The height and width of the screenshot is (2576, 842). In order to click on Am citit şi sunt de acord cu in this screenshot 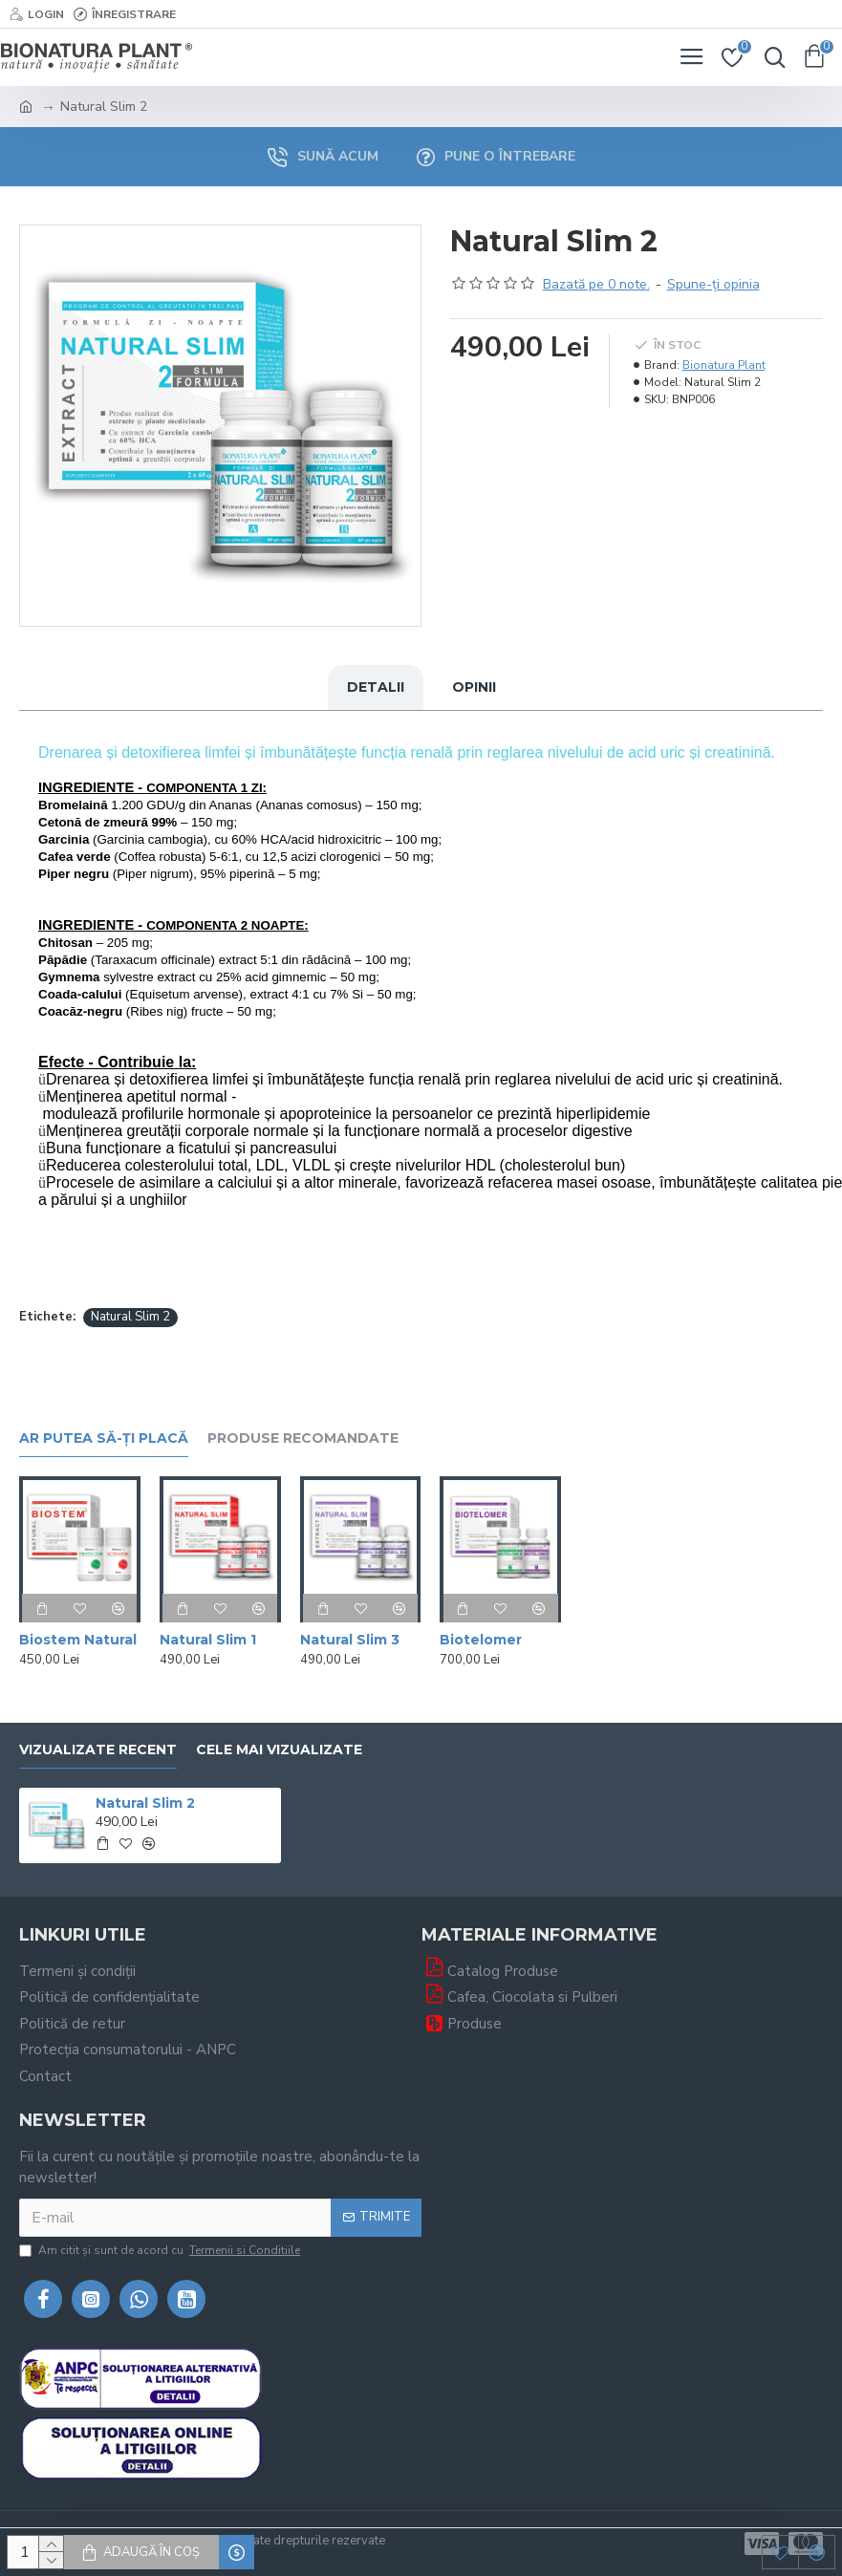, I will do `click(161, 2250)`.